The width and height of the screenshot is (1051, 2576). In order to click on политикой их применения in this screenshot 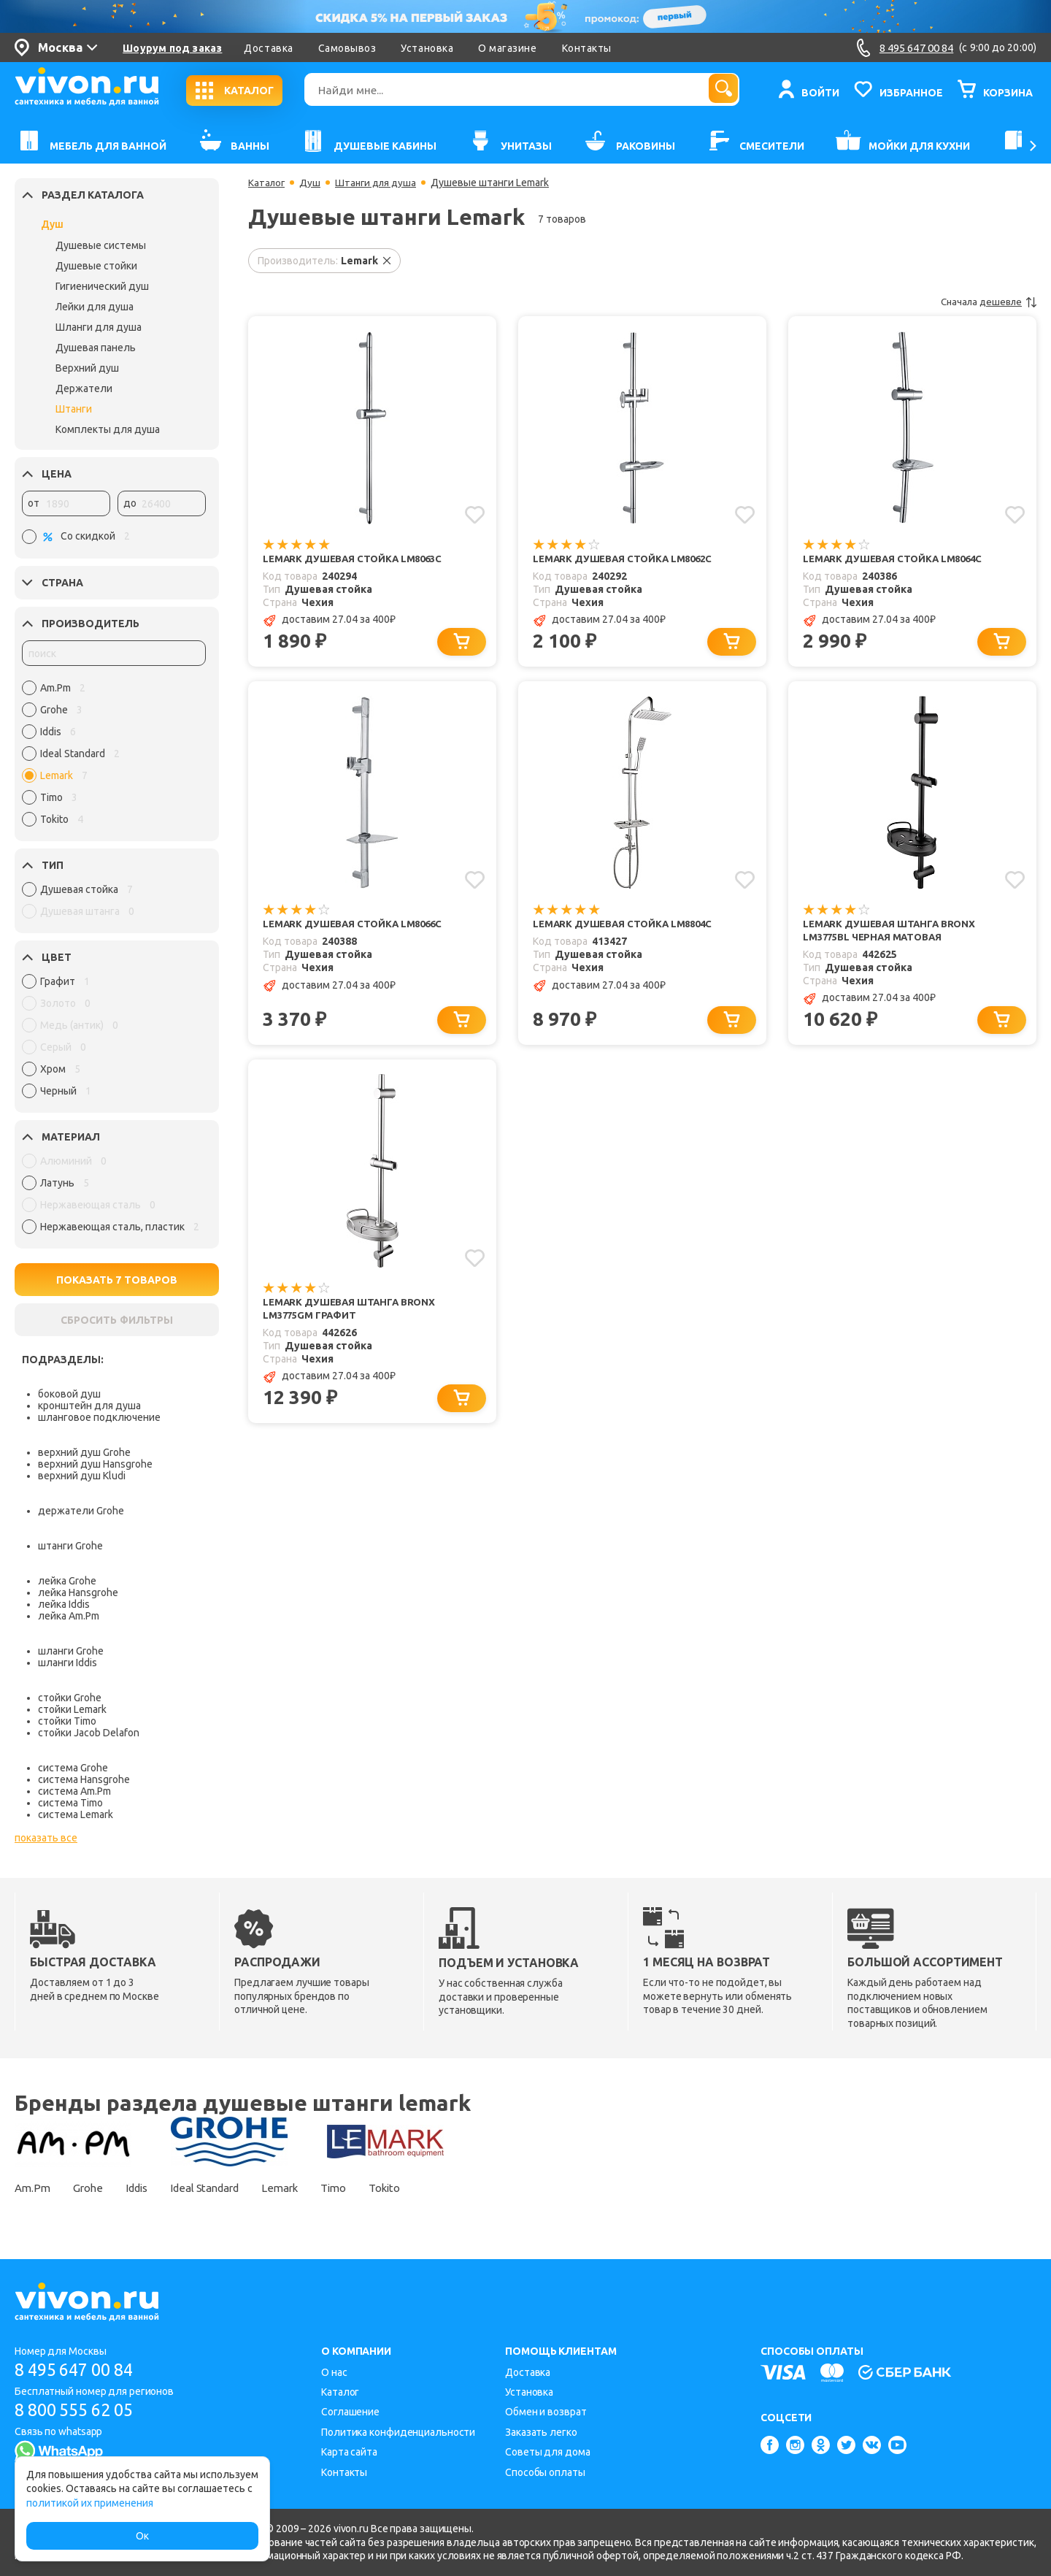, I will do `click(89, 2503)`.